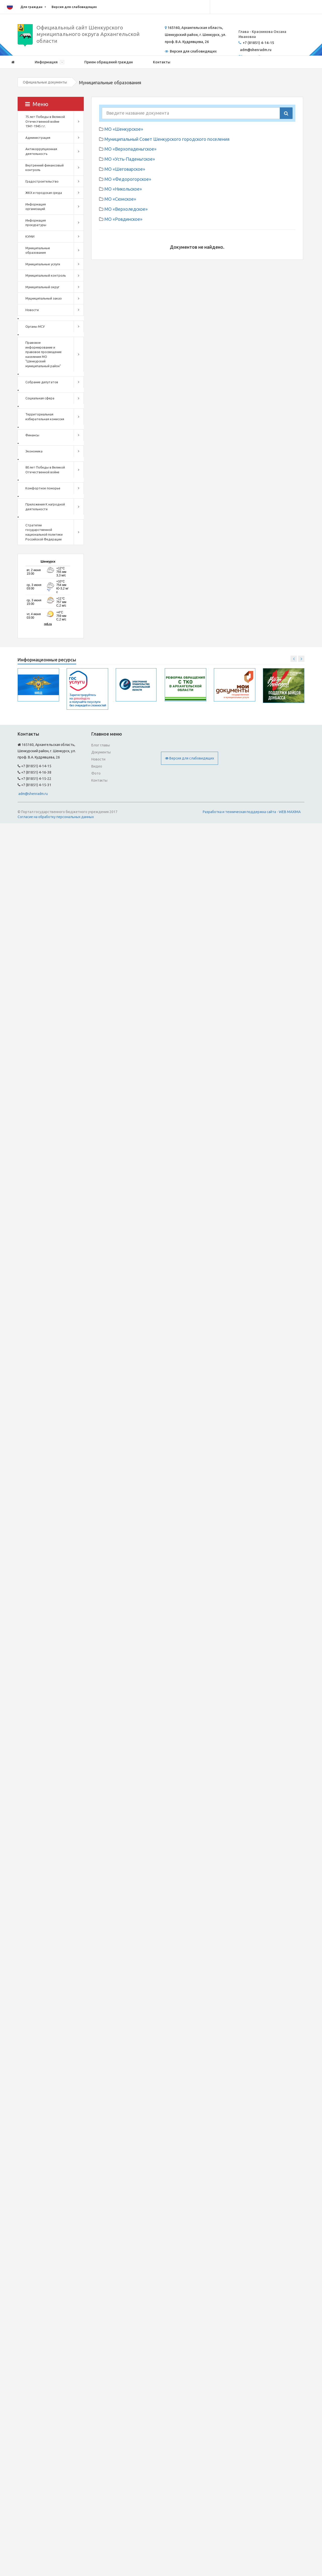 The height and width of the screenshot is (2576, 322). I want to click on МО «Ровдинское», so click(123, 219).